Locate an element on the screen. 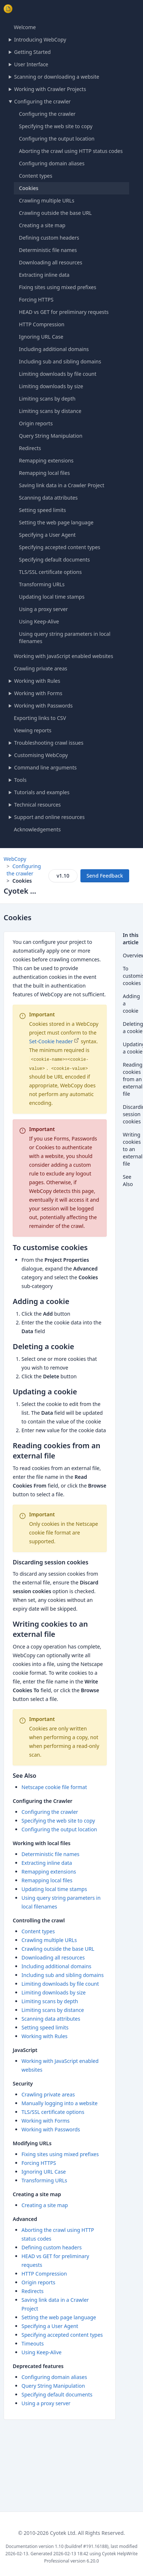  Netscape cookie file format is located at coordinates (54, 1787).